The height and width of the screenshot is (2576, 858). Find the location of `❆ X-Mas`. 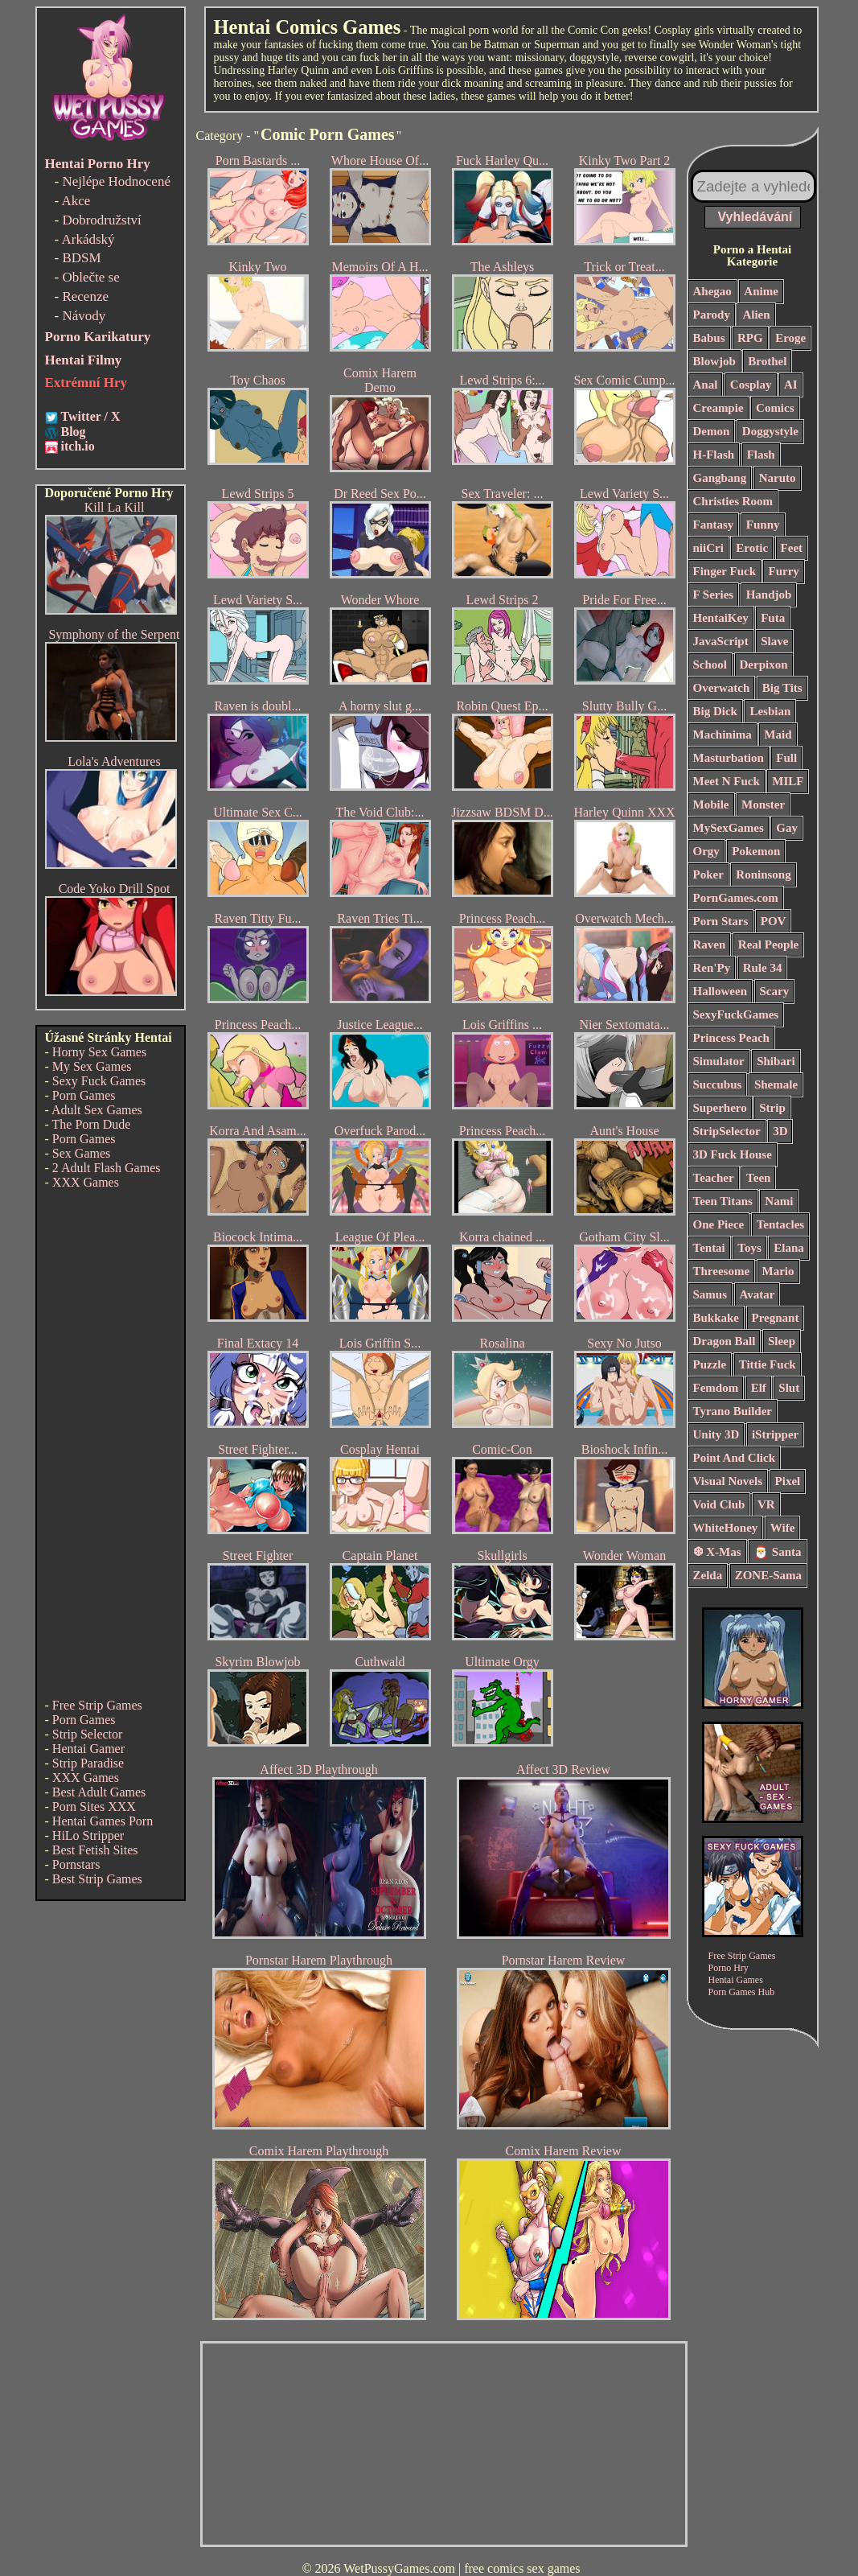

❆ X-Mas is located at coordinates (717, 1551).